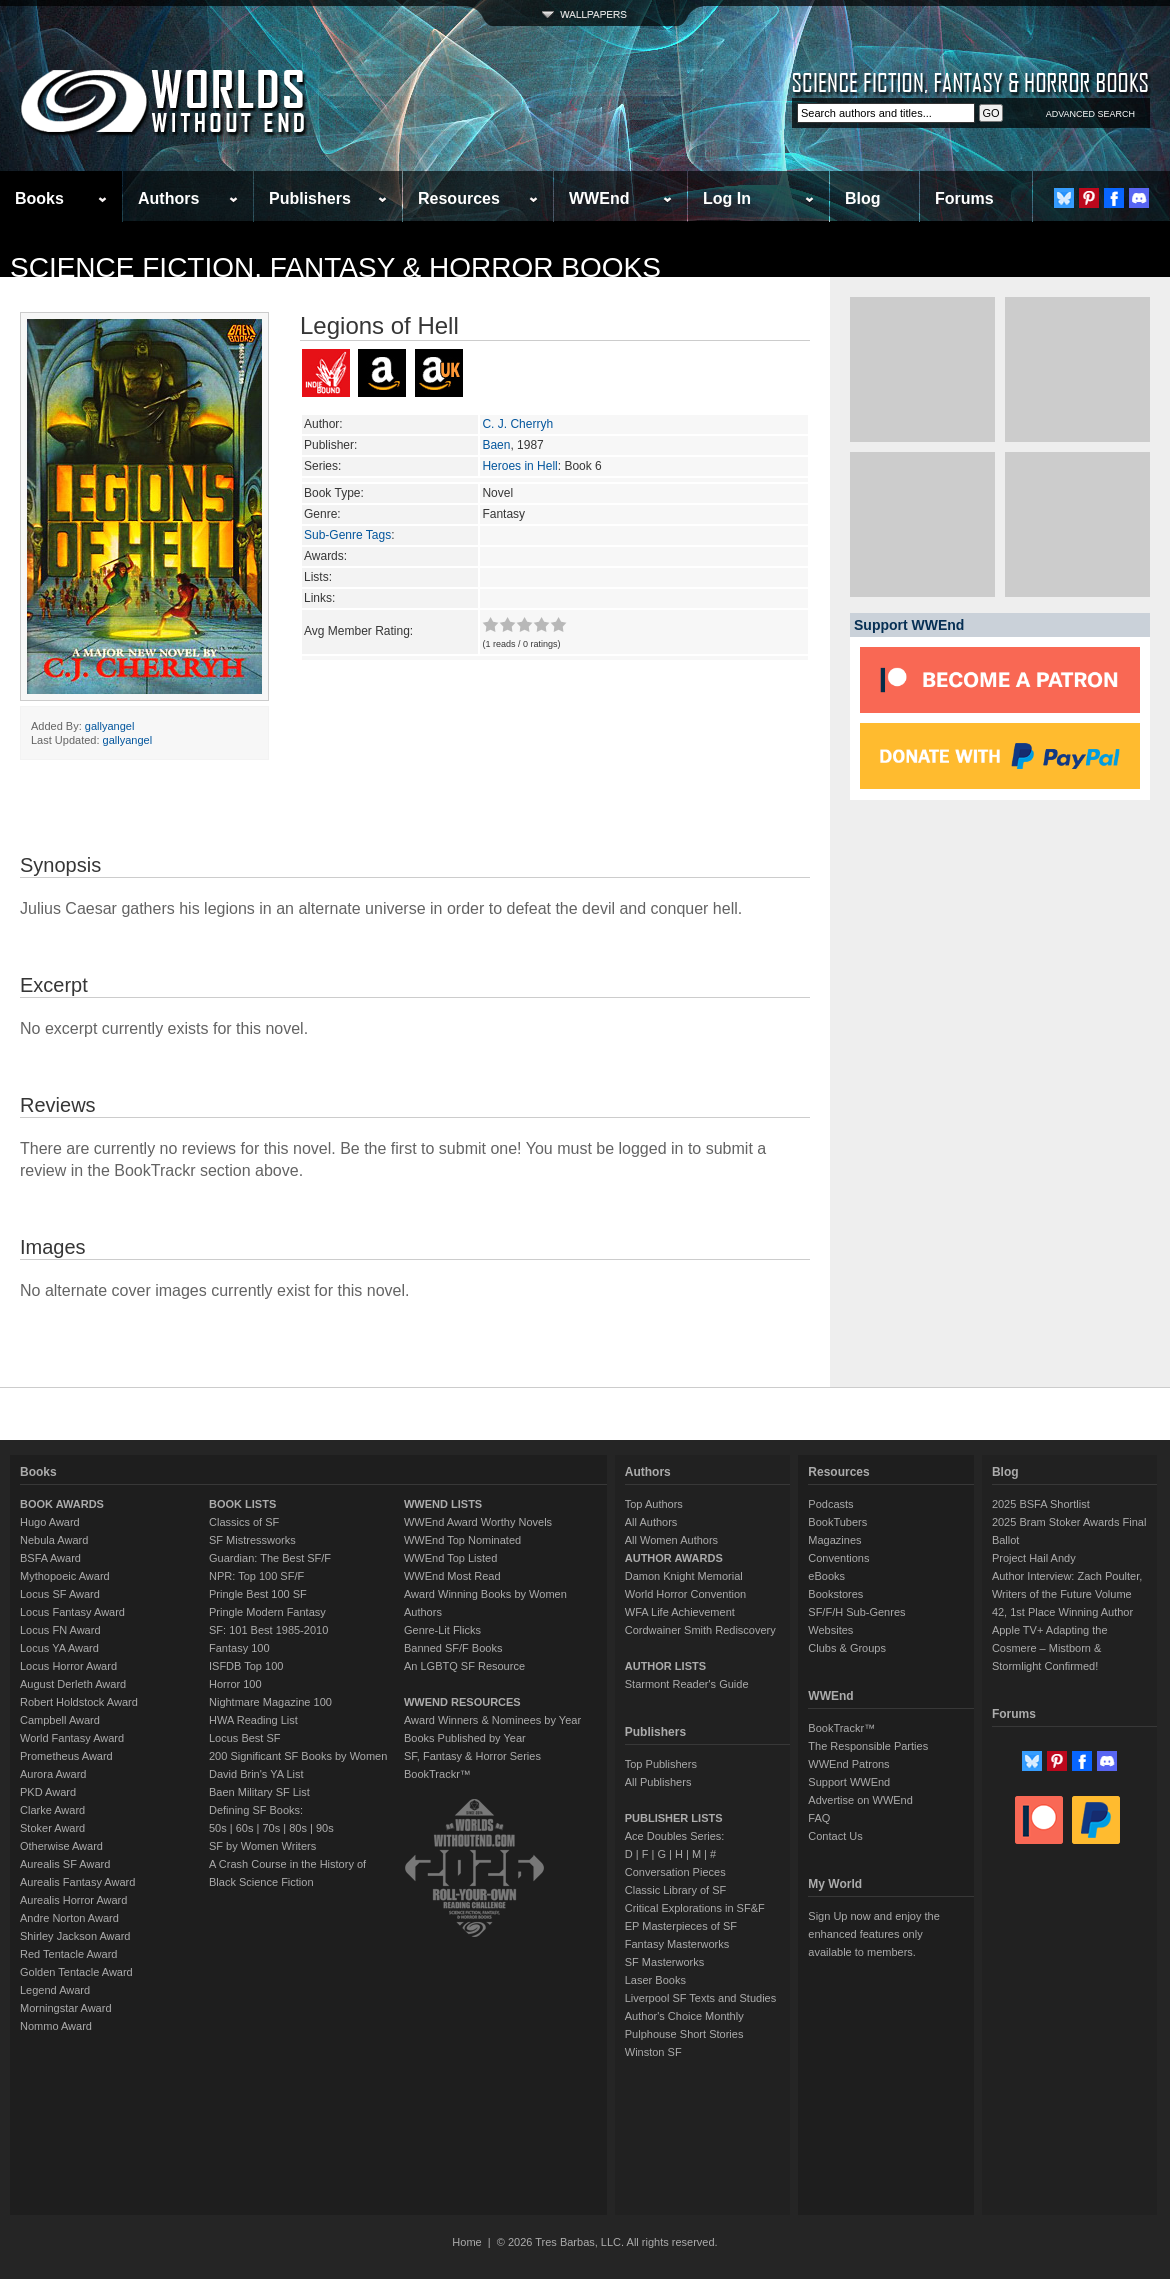  Describe the element at coordinates (437, 1774) in the screenshot. I see `BookTrackr™` at that location.